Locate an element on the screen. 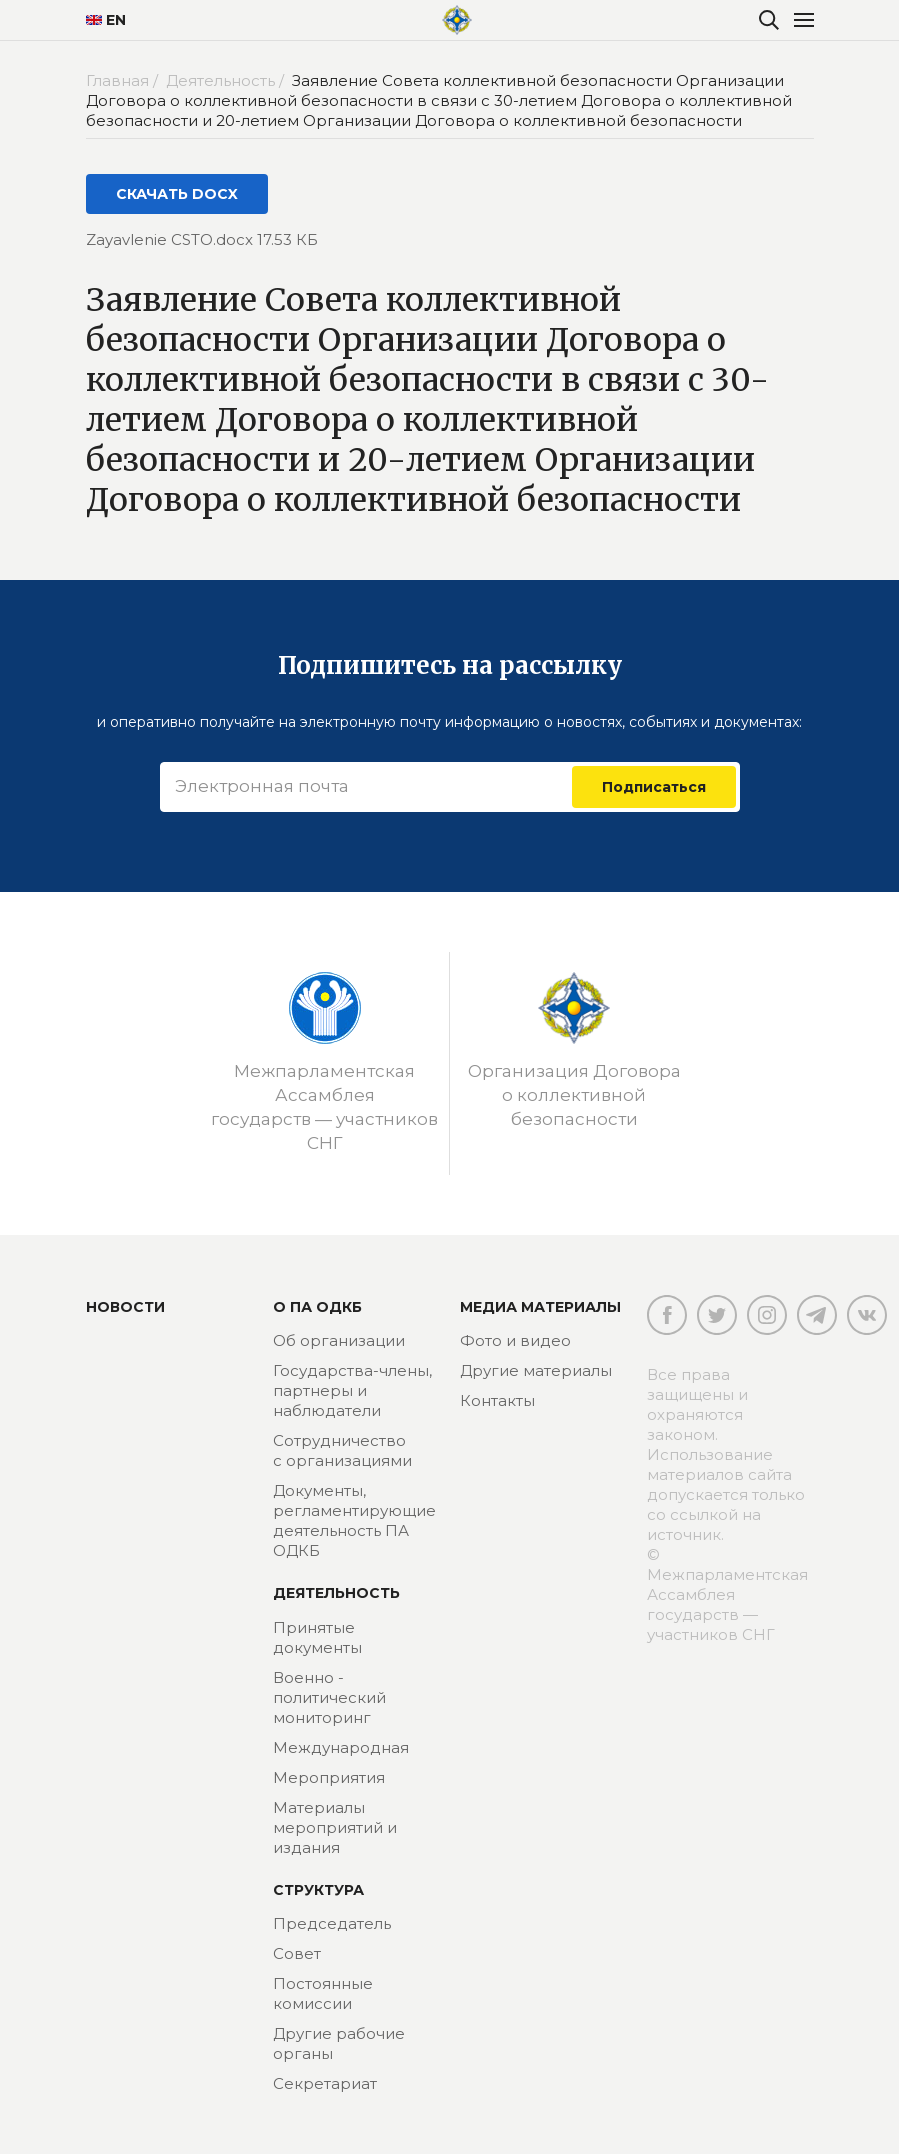 Image resolution: width=899 pixels, height=2154 pixels. Об организации is located at coordinates (339, 1340).